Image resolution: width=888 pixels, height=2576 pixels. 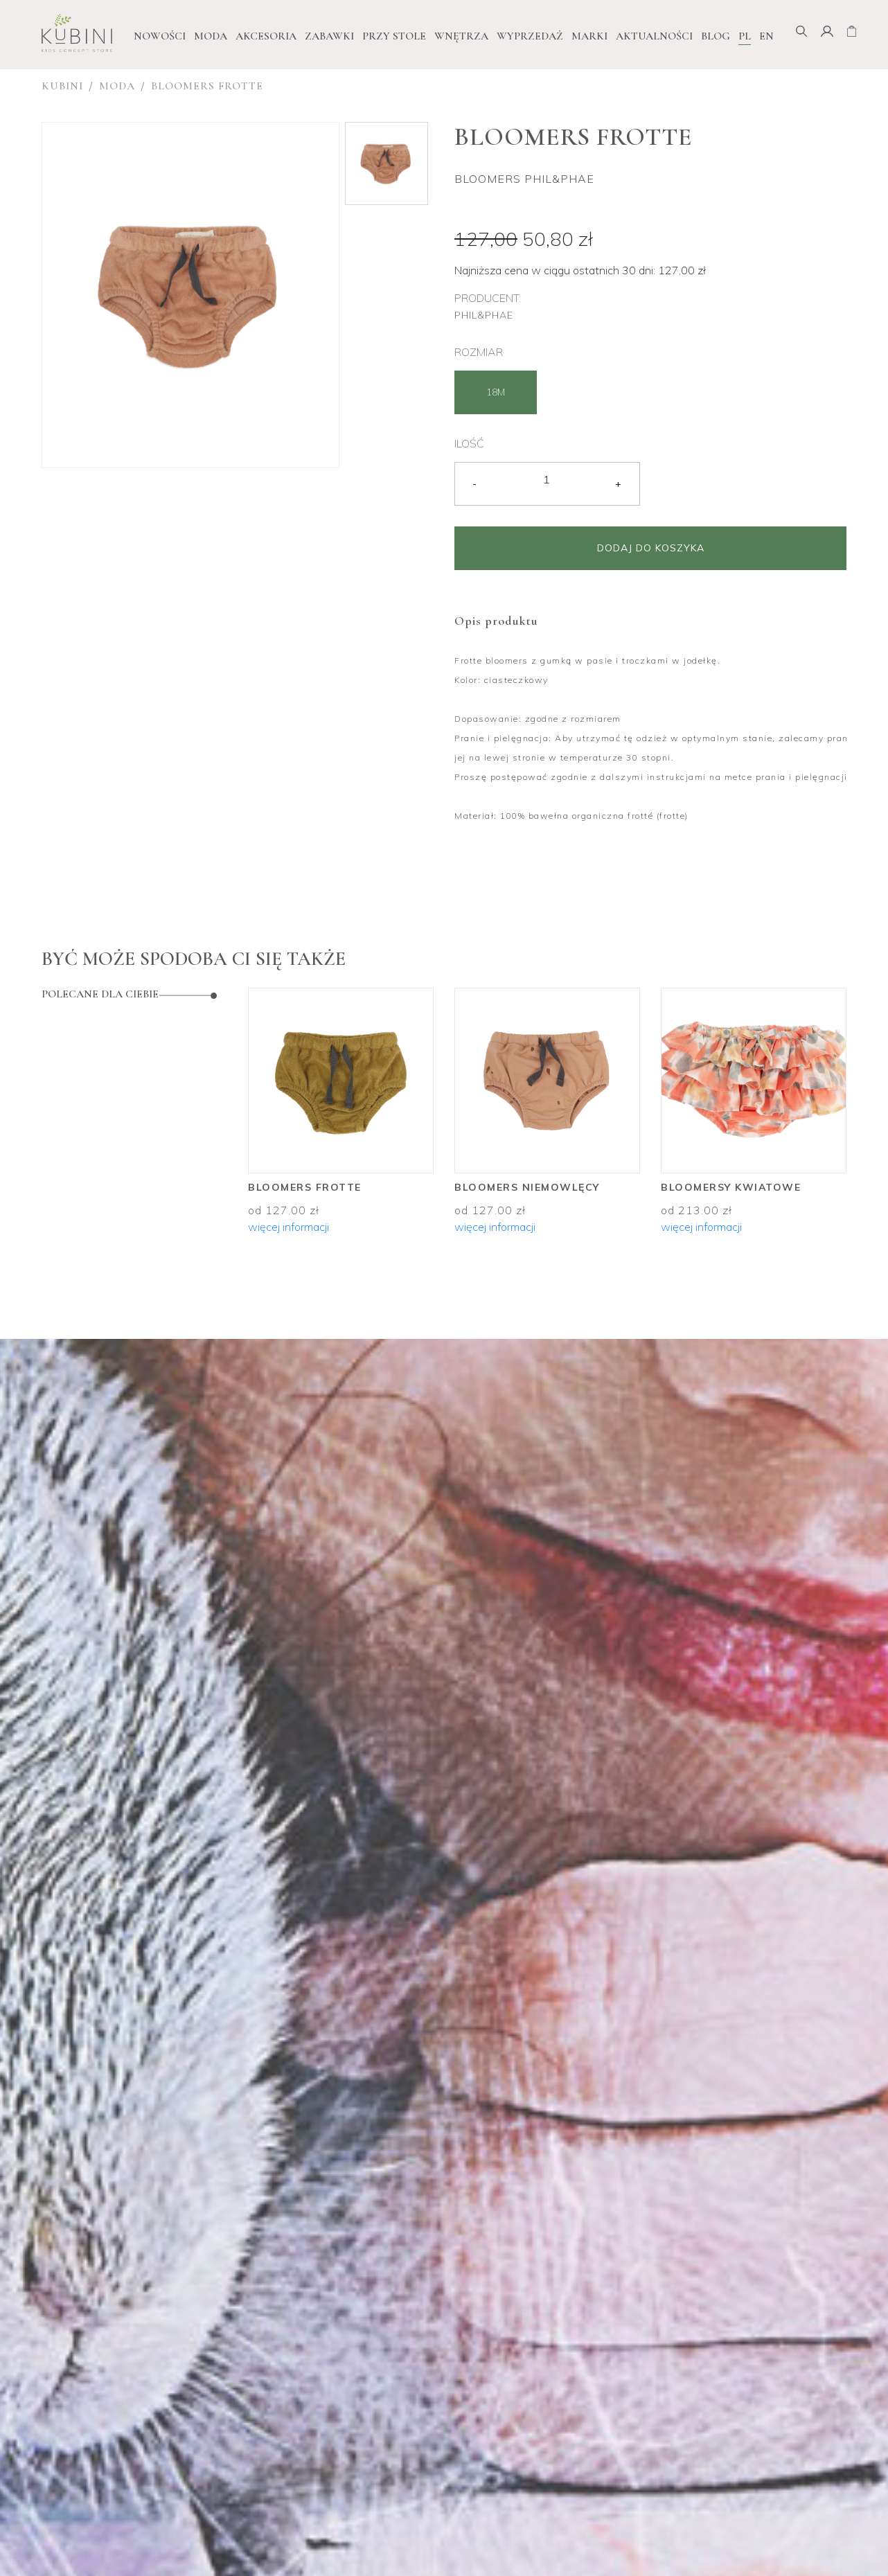 I want to click on Bloomers frotte, so click(x=207, y=86).